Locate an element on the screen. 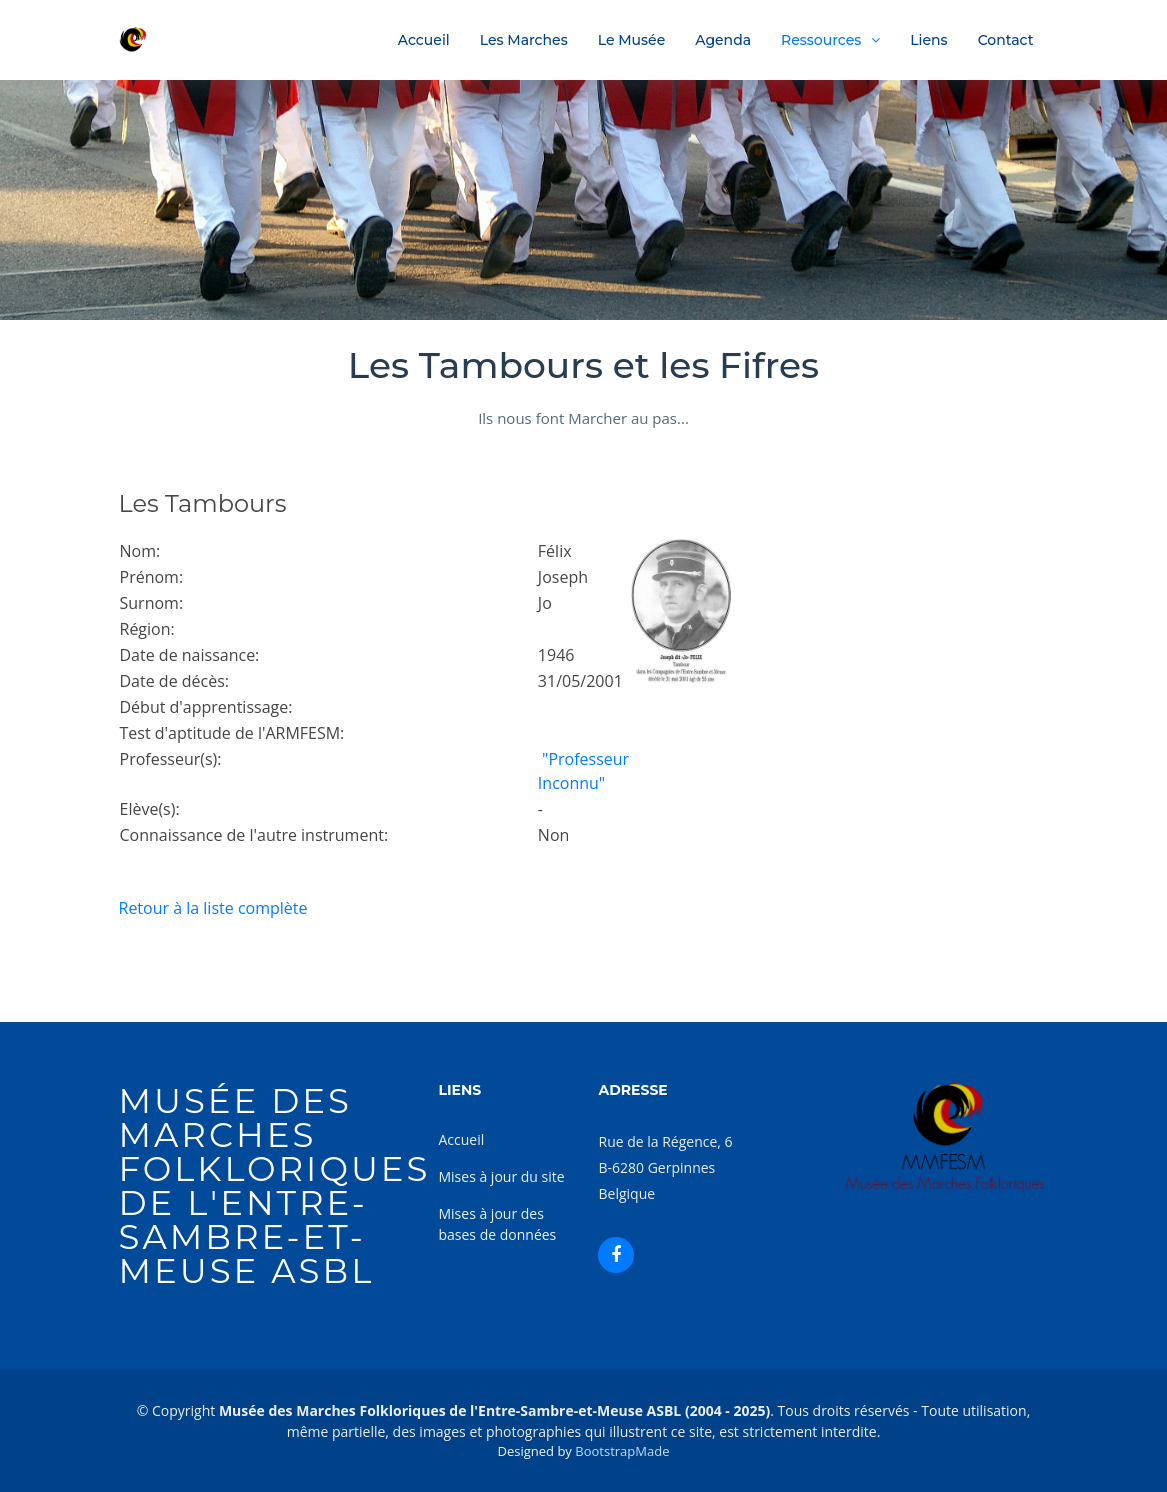 Image resolution: width=1167 pixels, height=1492 pixels. Le Musée is located at coordinates (632, 40).